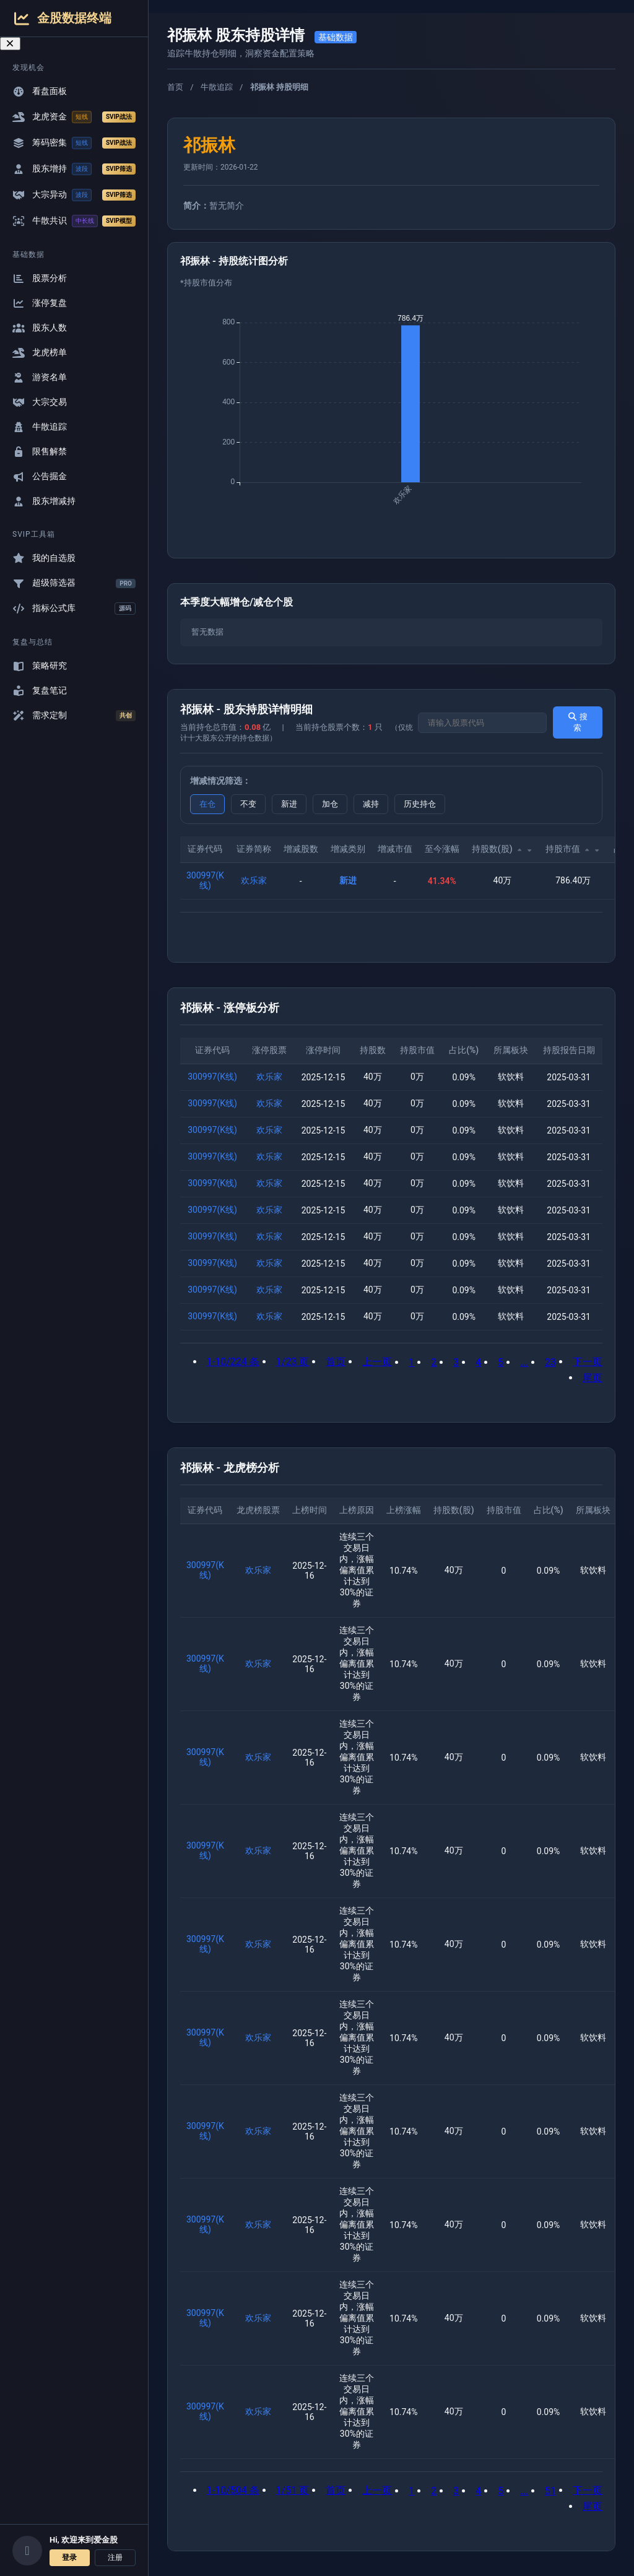 Image resolution: width=634 pixels, height=2576 pixels. What do you see at coordinates (371, 804) in the screenshot?
I see `减持` at bounding box center [371, 804].